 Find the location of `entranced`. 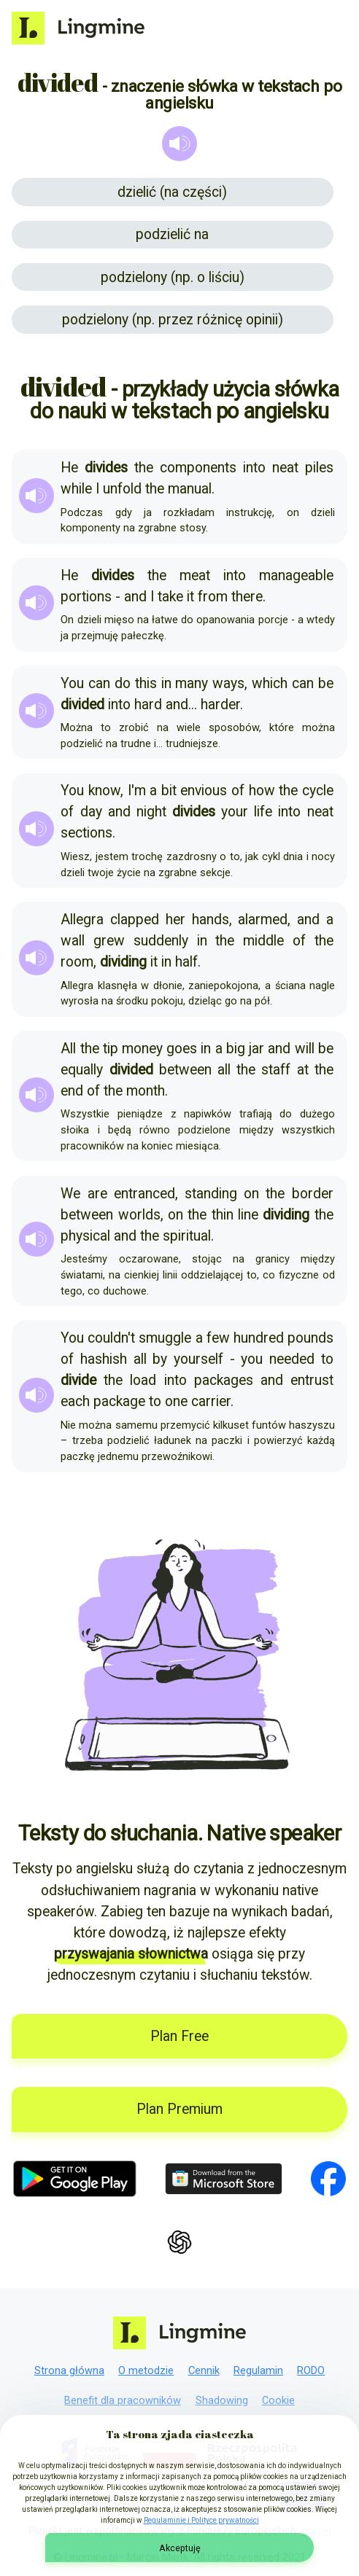

entranced is located at coordinates (144, 1193).